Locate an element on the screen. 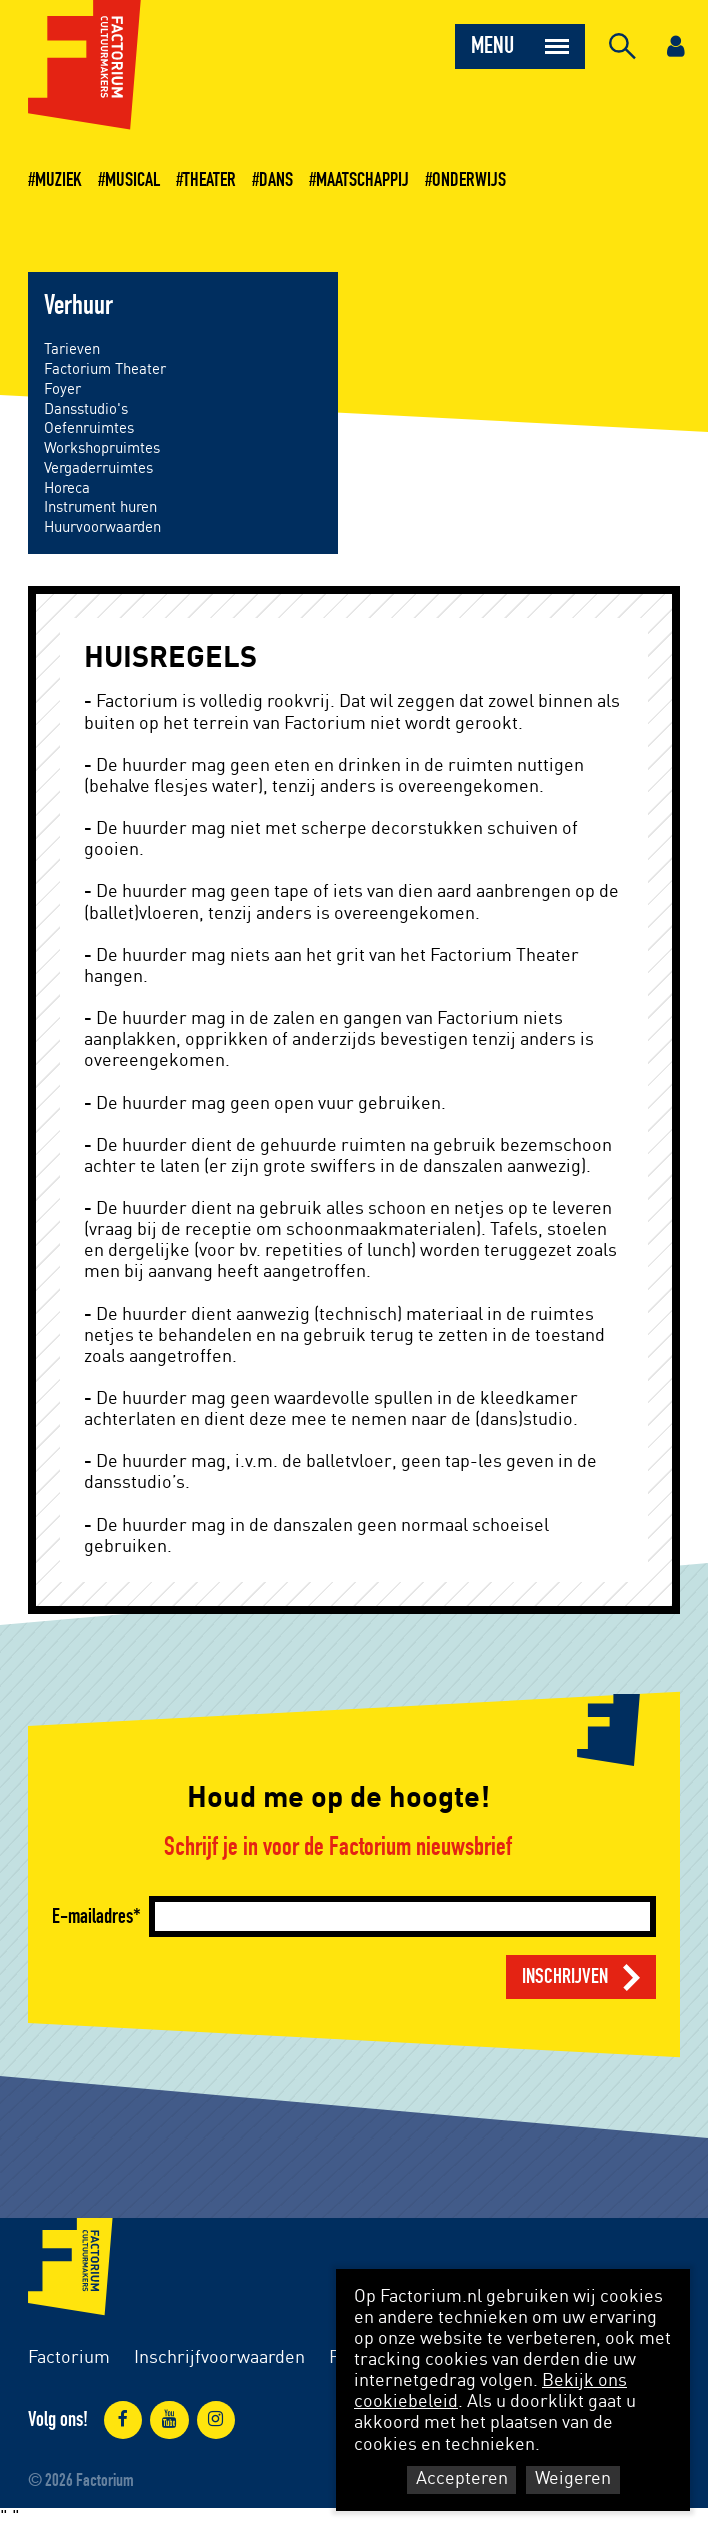 This screenshot has width=708, height=2529. Dansstudio's is located at coordinates (86, 409).